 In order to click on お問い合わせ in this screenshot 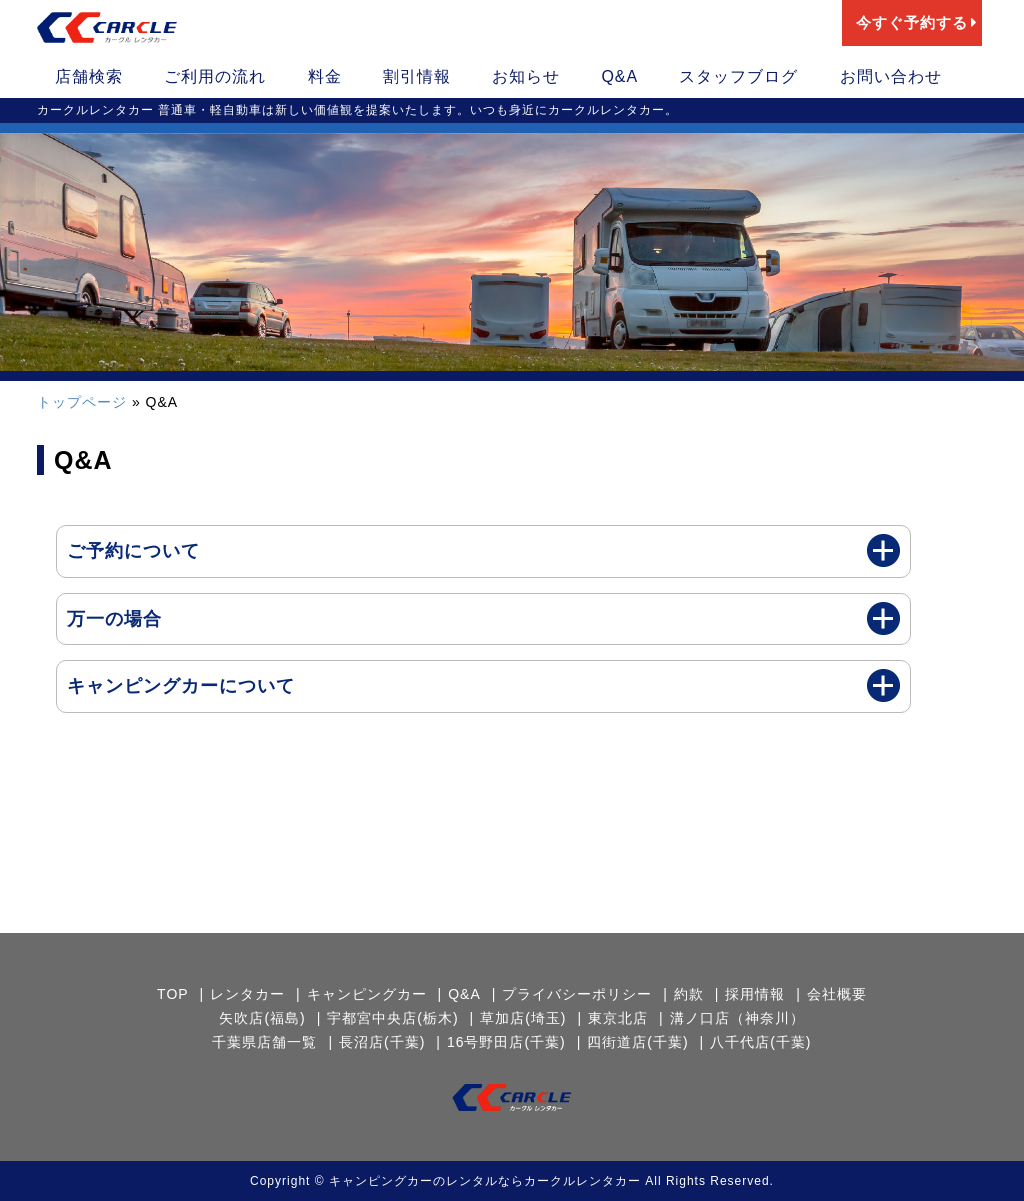, I will do `click(891, 76)`.